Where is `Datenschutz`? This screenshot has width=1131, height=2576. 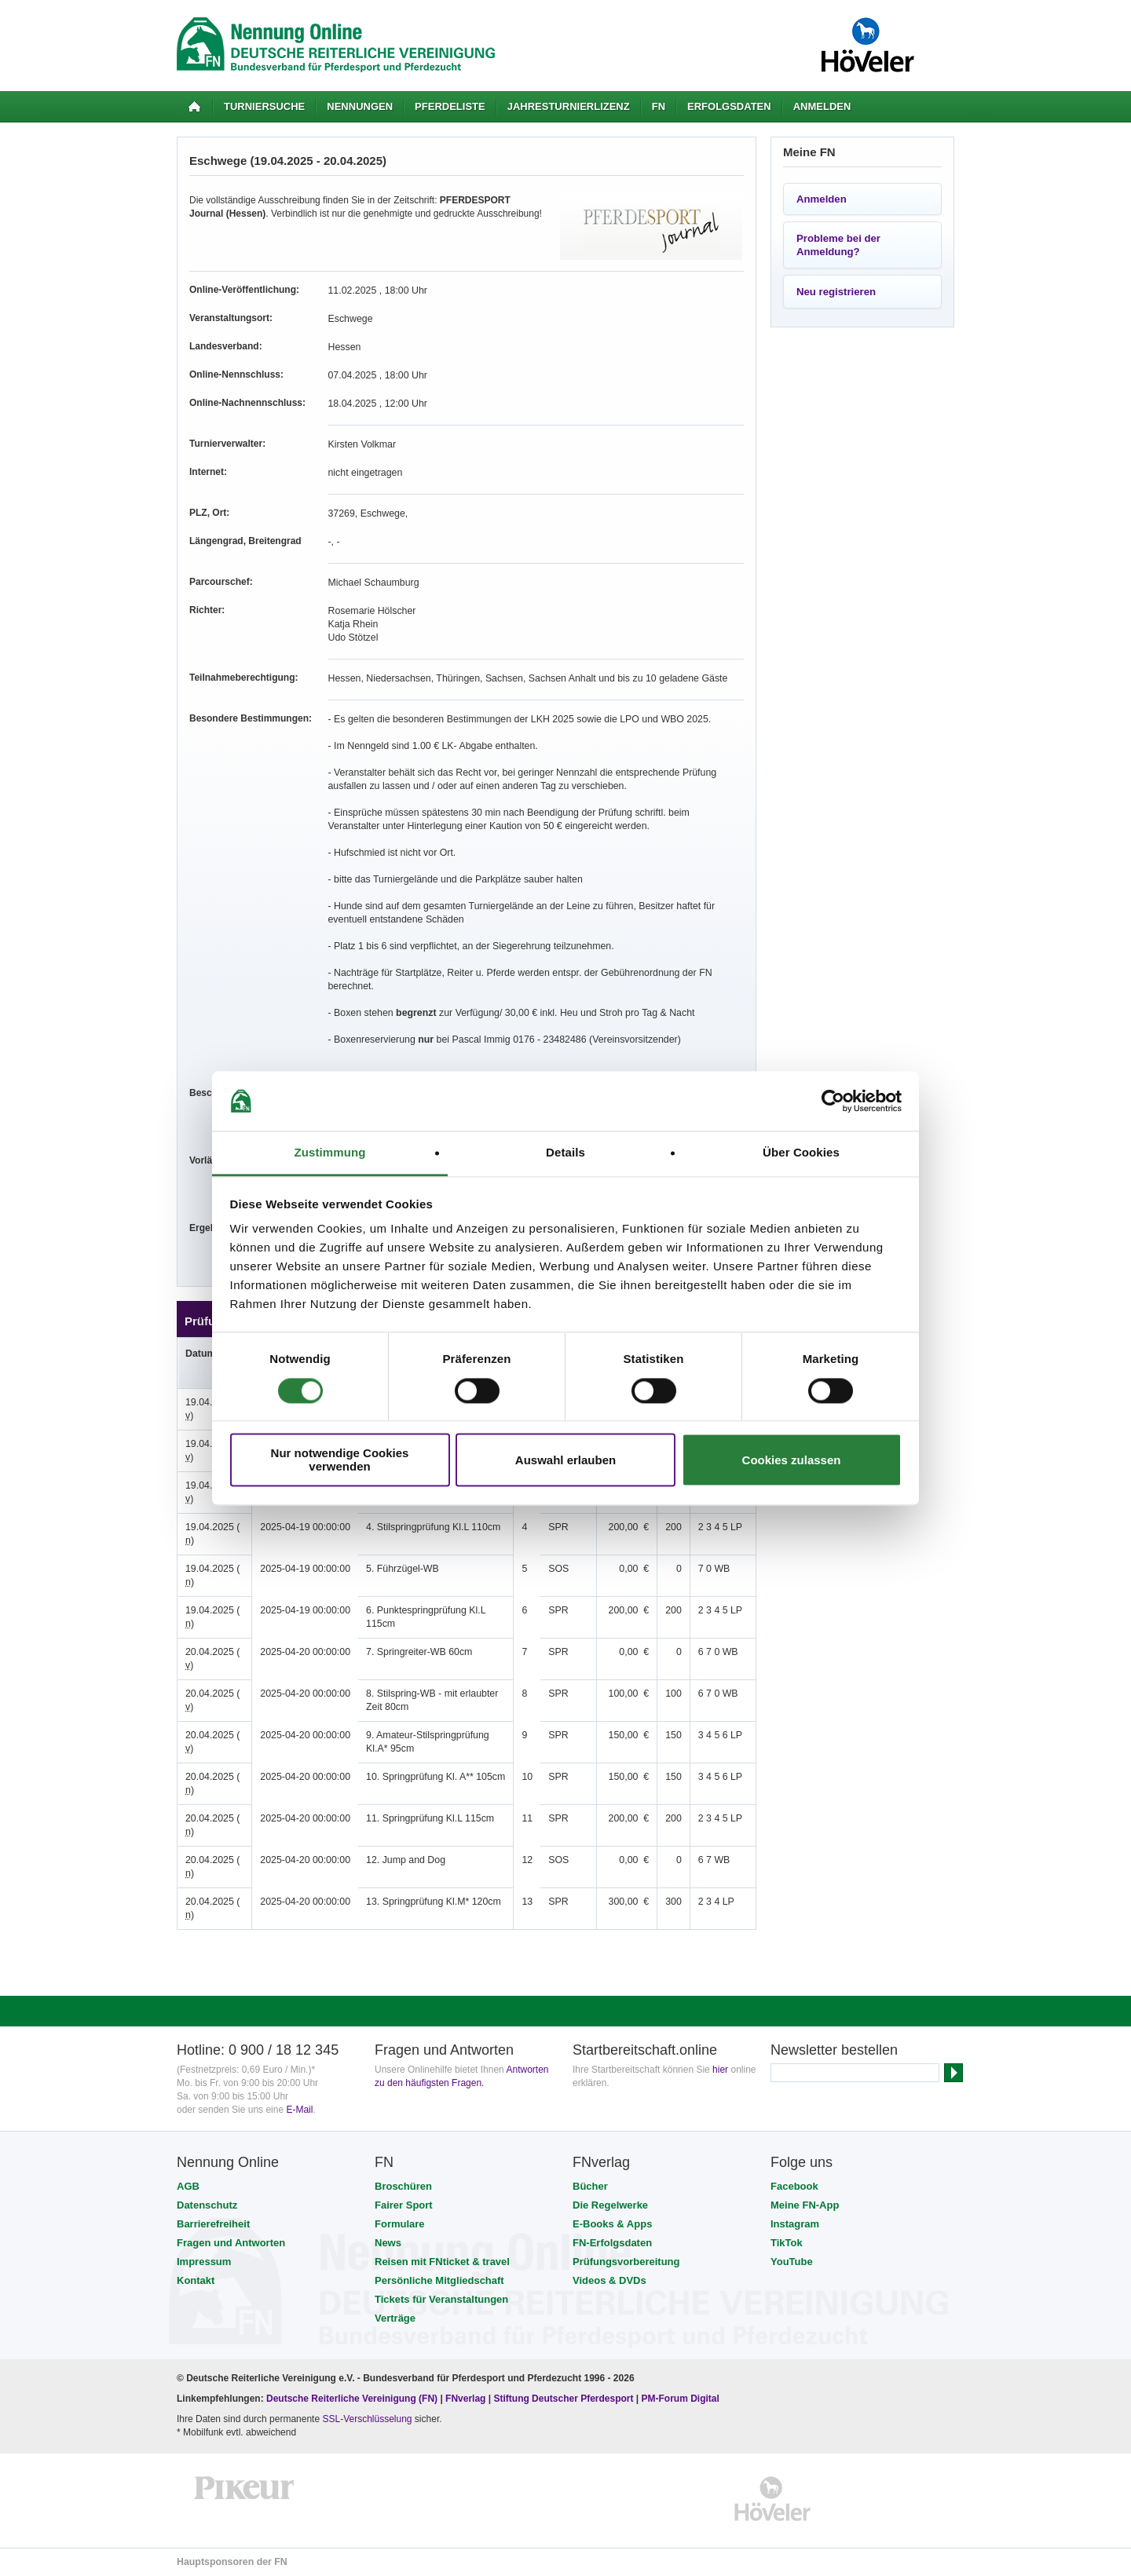
Datenschutz is located at coordinates (207, 2205).